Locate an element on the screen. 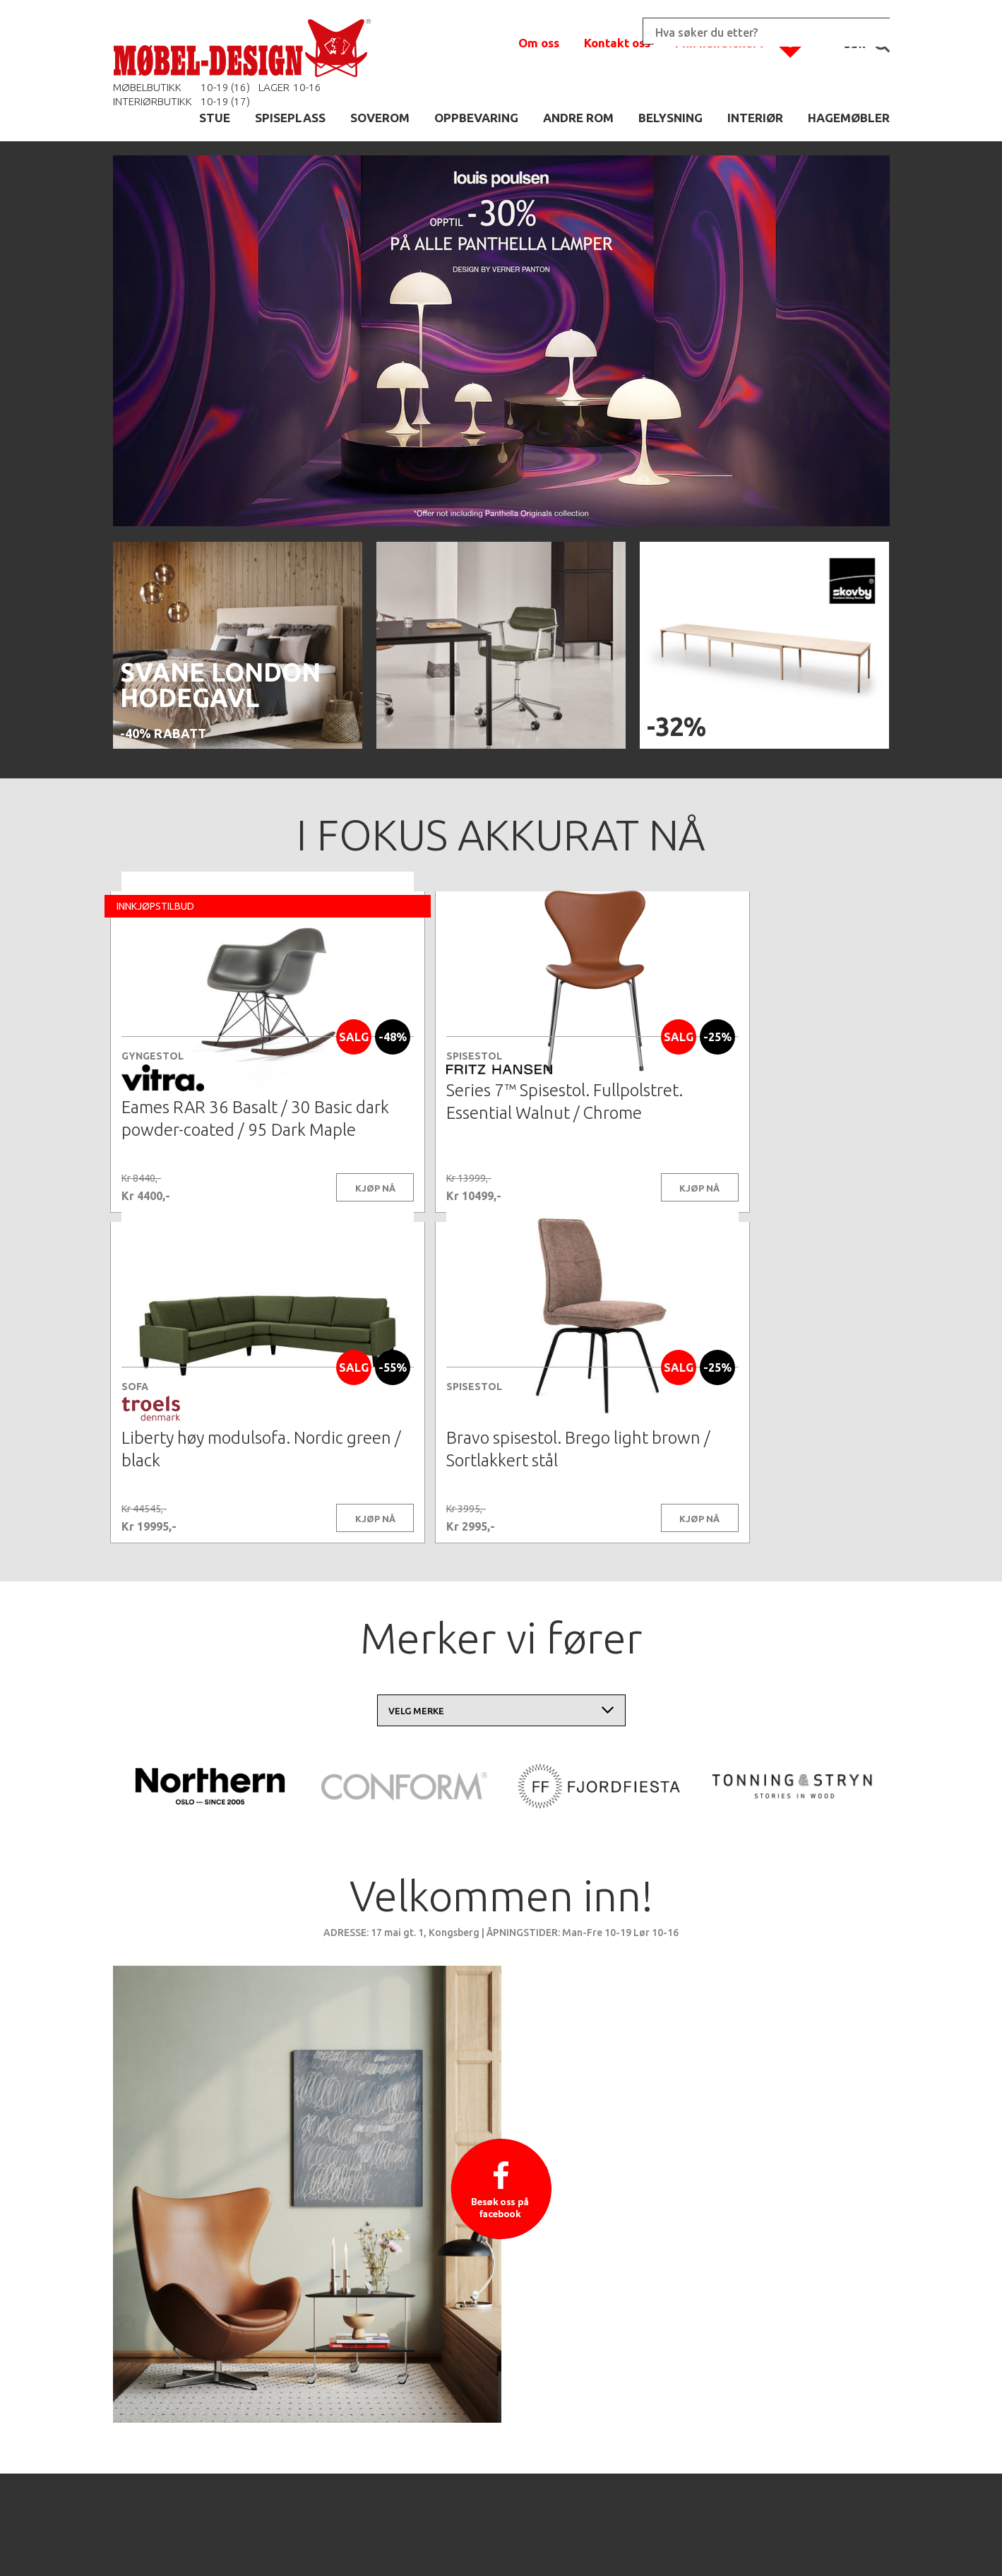  SOVEROM is located at coordinates (380, 117).